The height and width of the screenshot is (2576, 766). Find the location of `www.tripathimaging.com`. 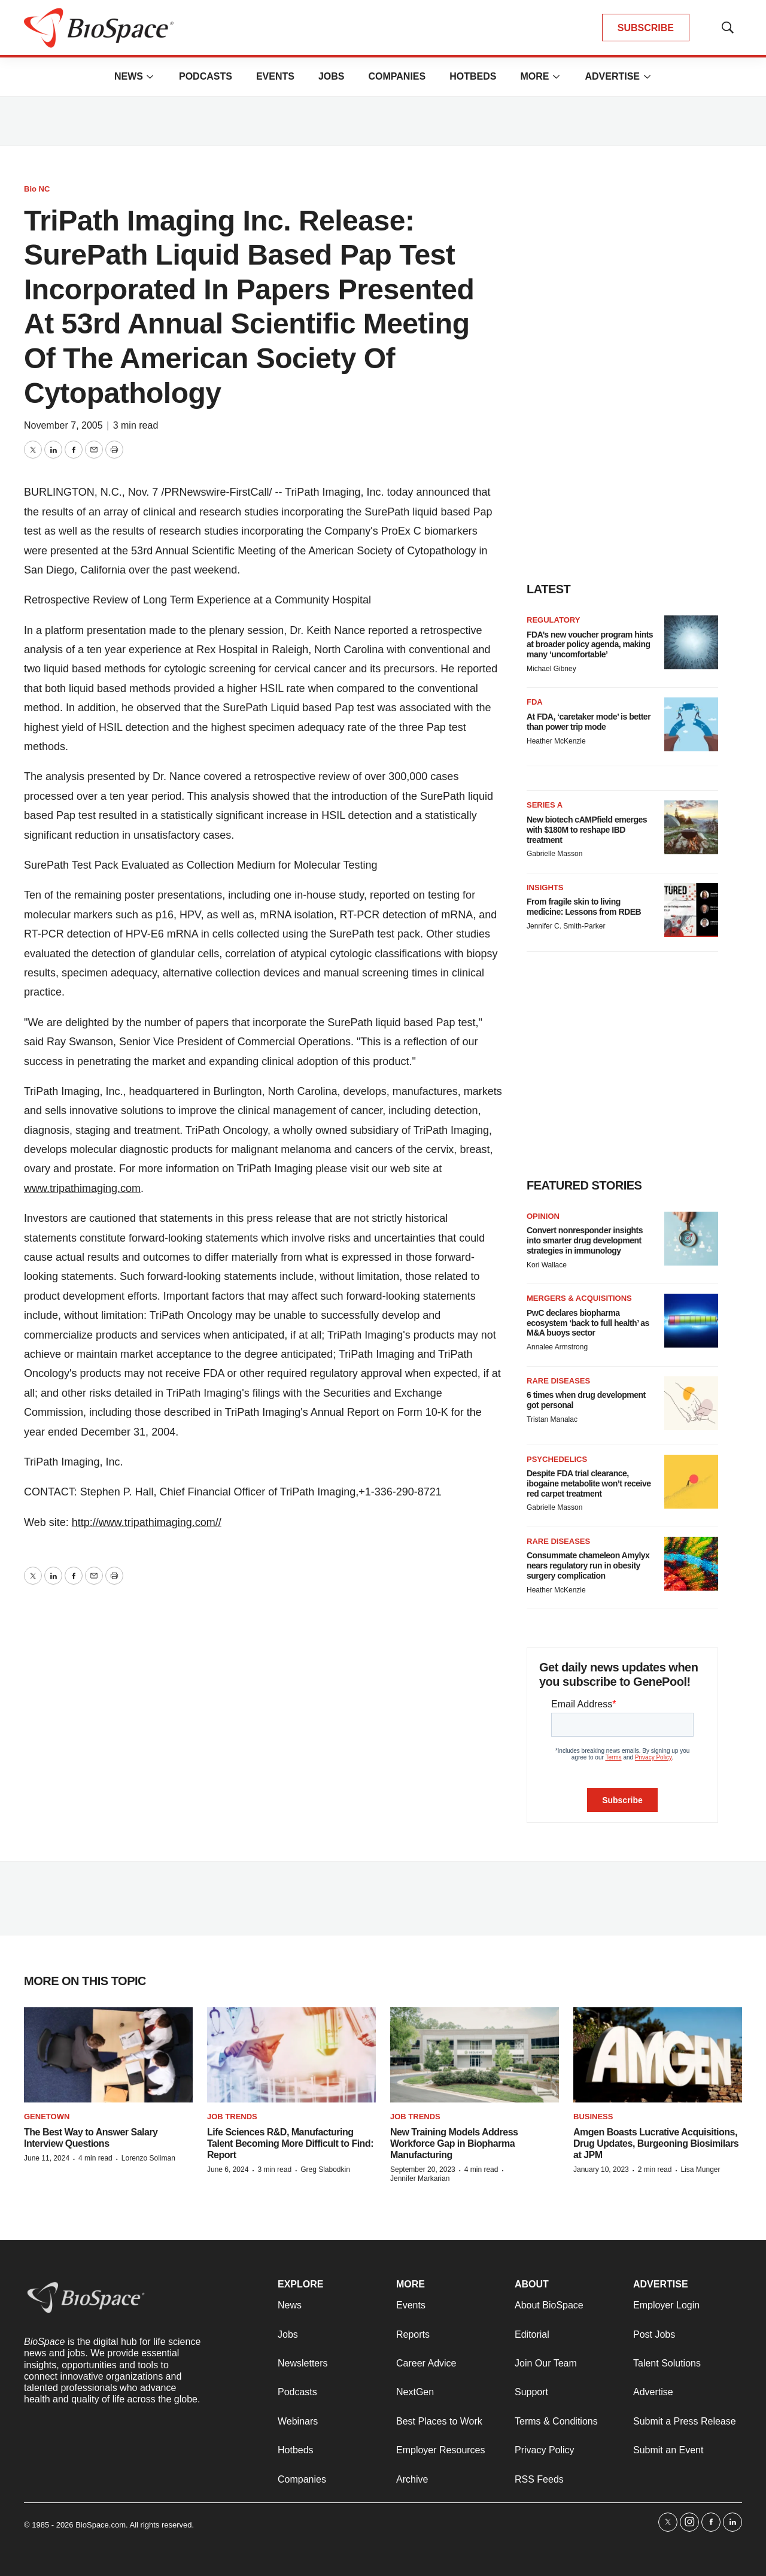

www.tripathimaging.com is located at coordinates (82, 1188).